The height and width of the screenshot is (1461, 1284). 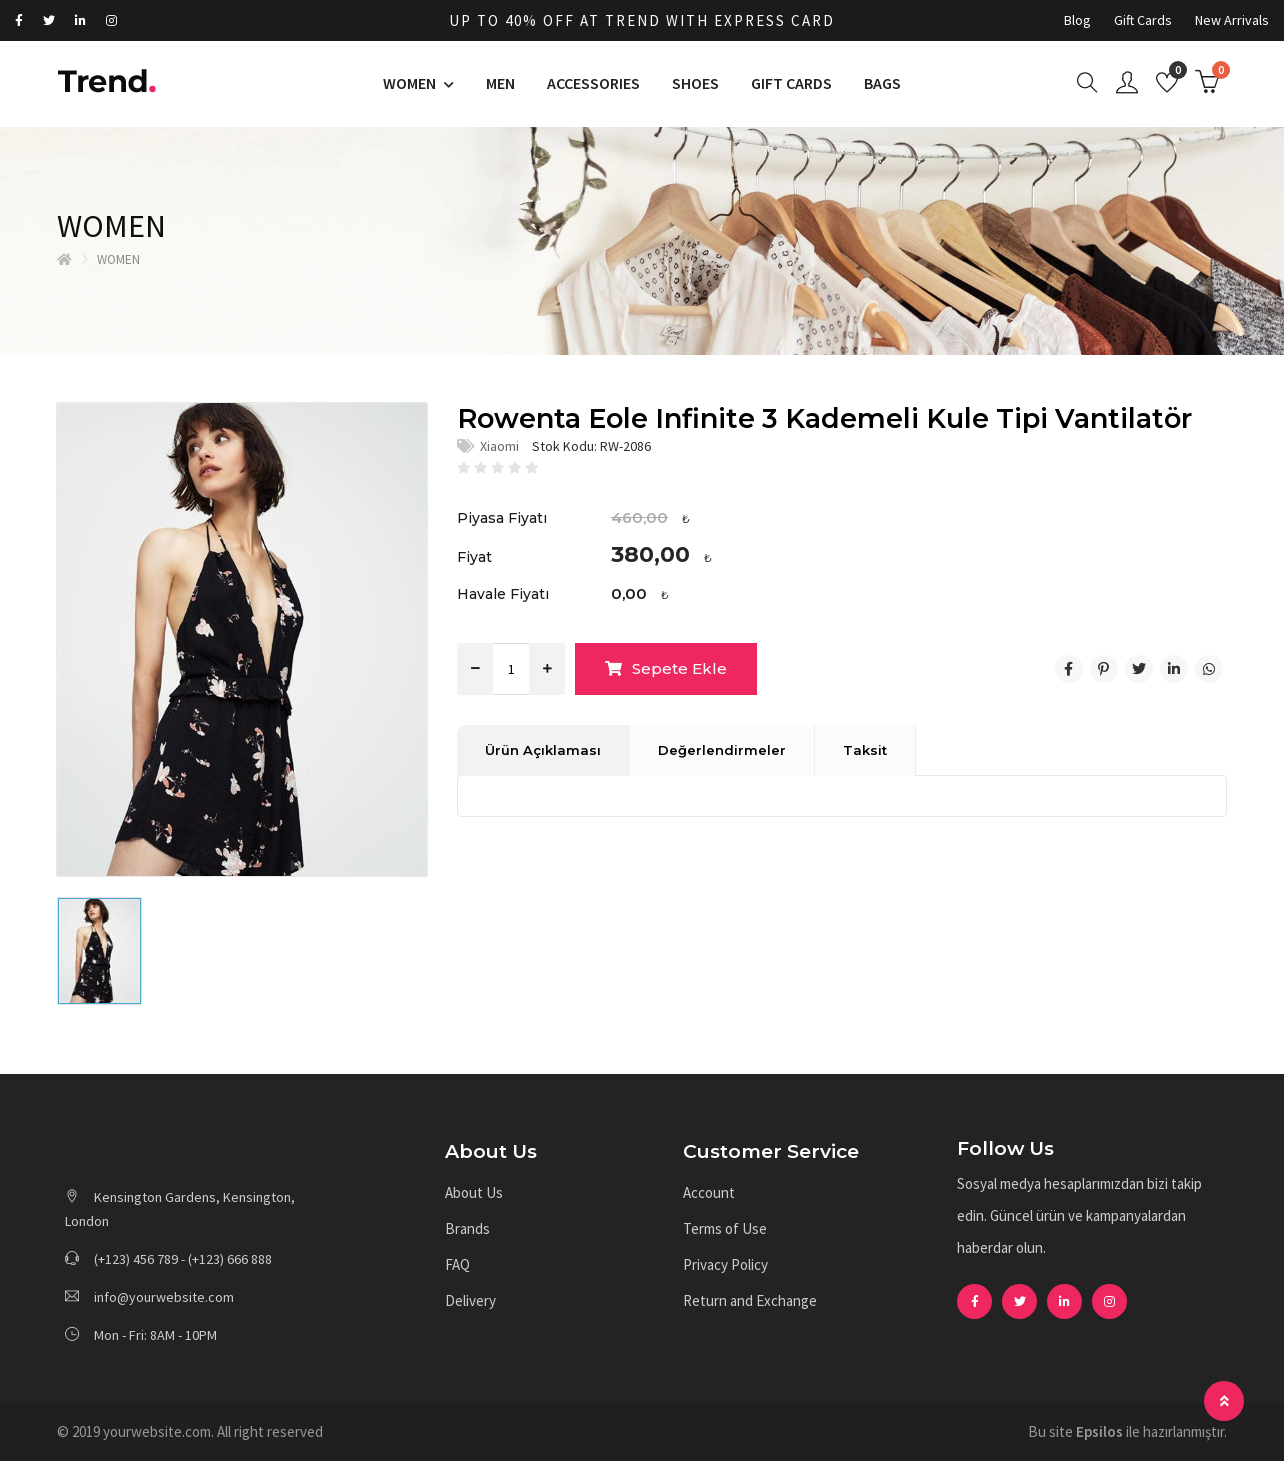 I want to click on Taksit [tab], so click(x=865, y=750).